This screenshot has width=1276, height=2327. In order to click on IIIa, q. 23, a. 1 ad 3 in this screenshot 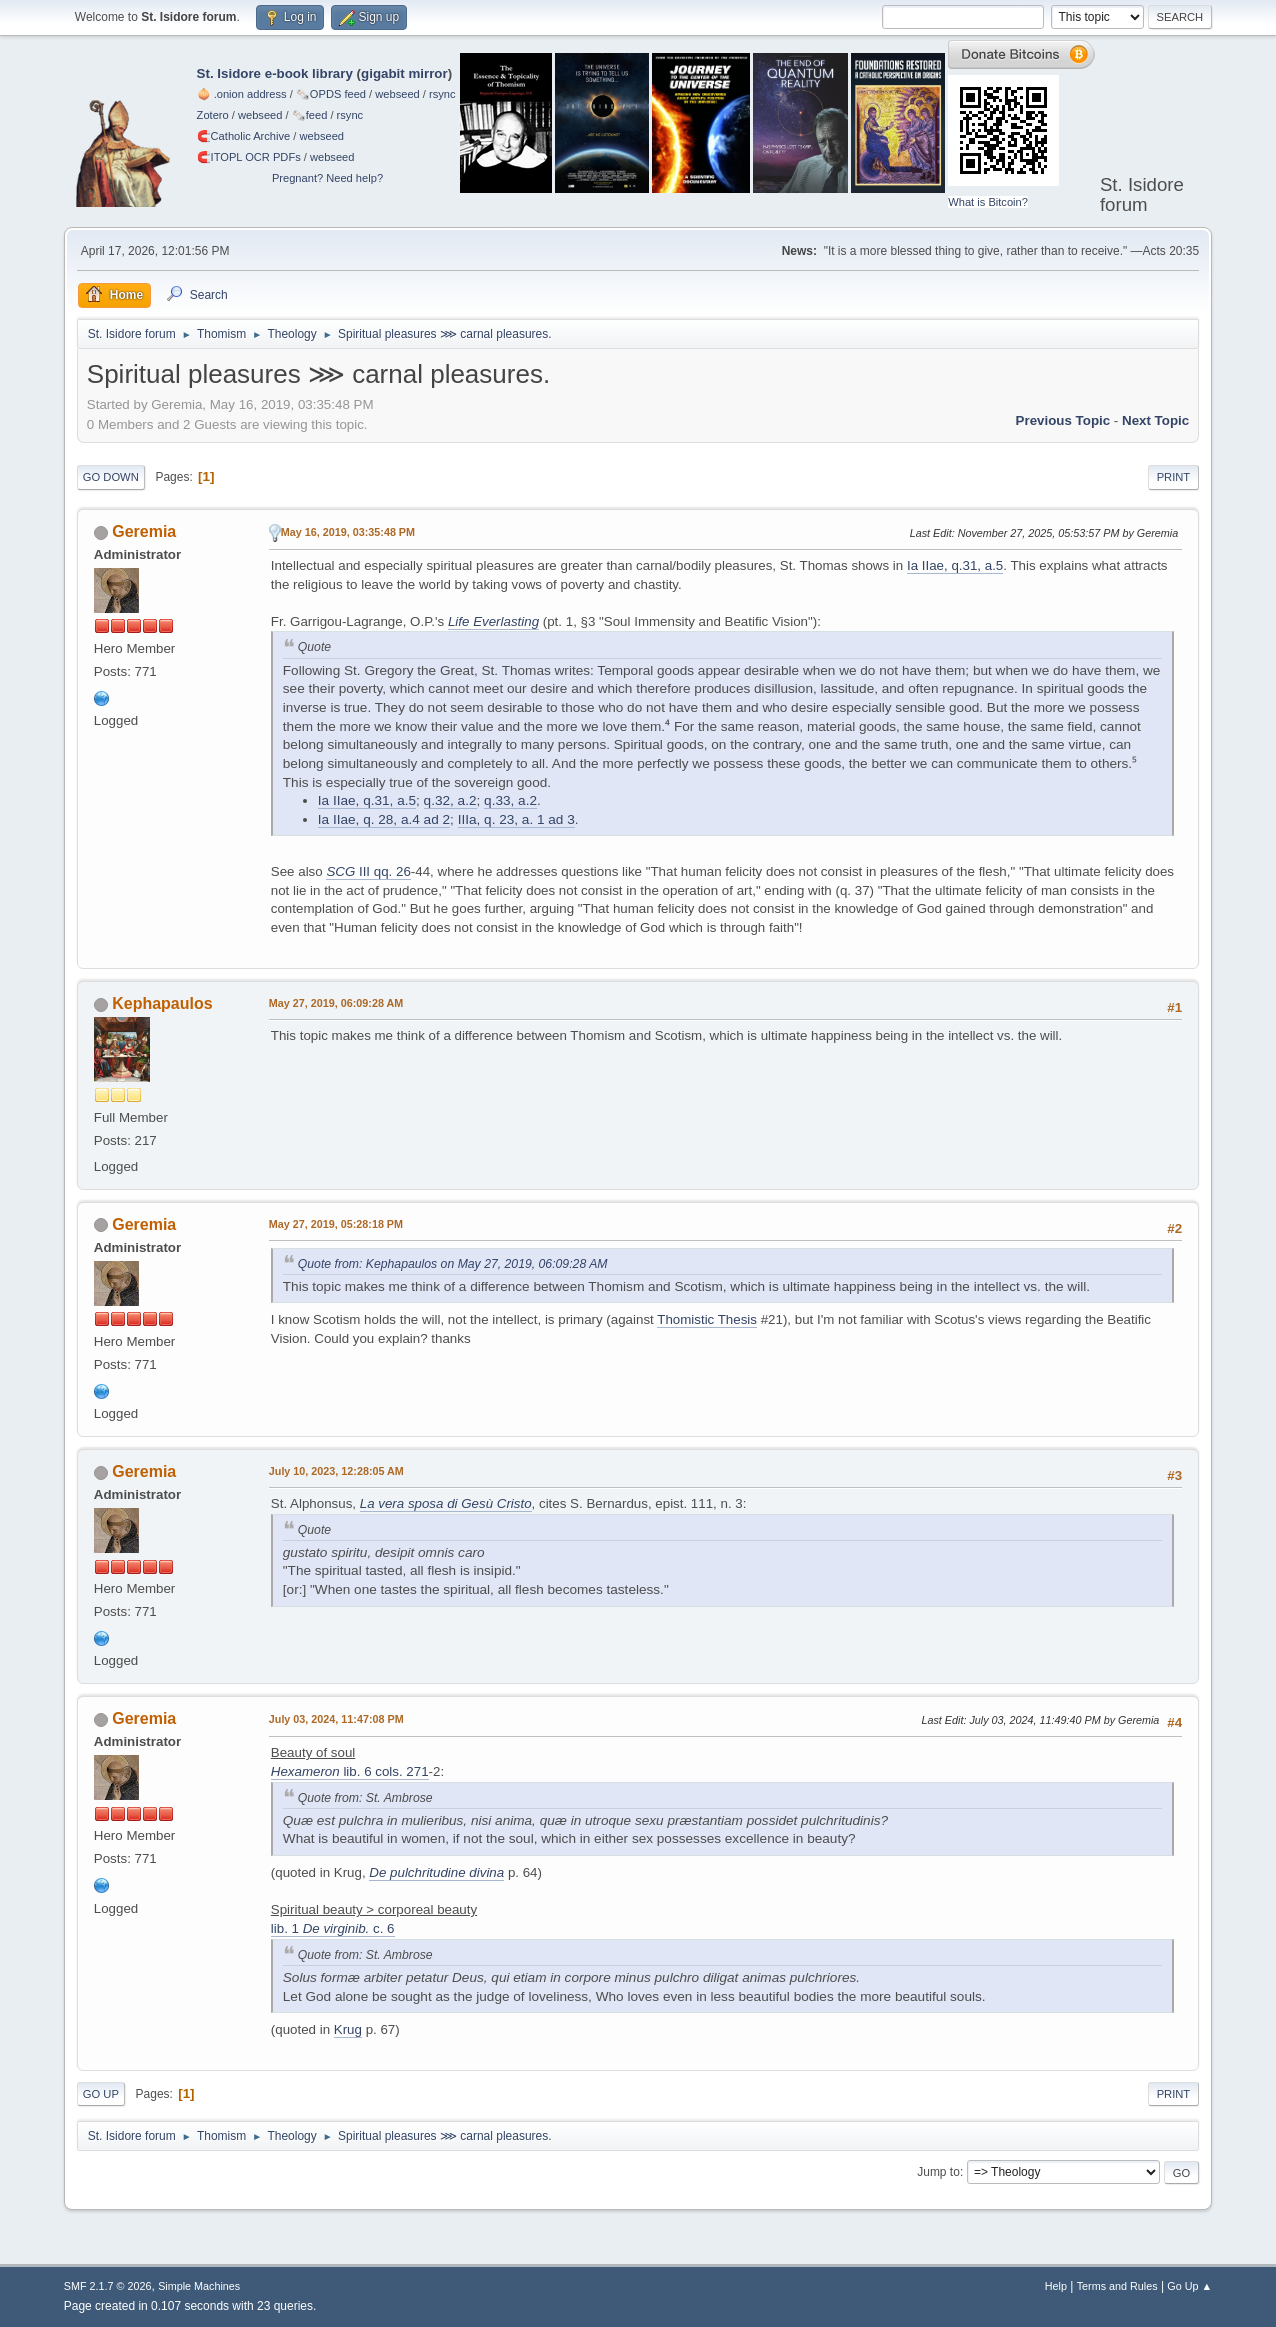, I will do `click(516, 819)`.